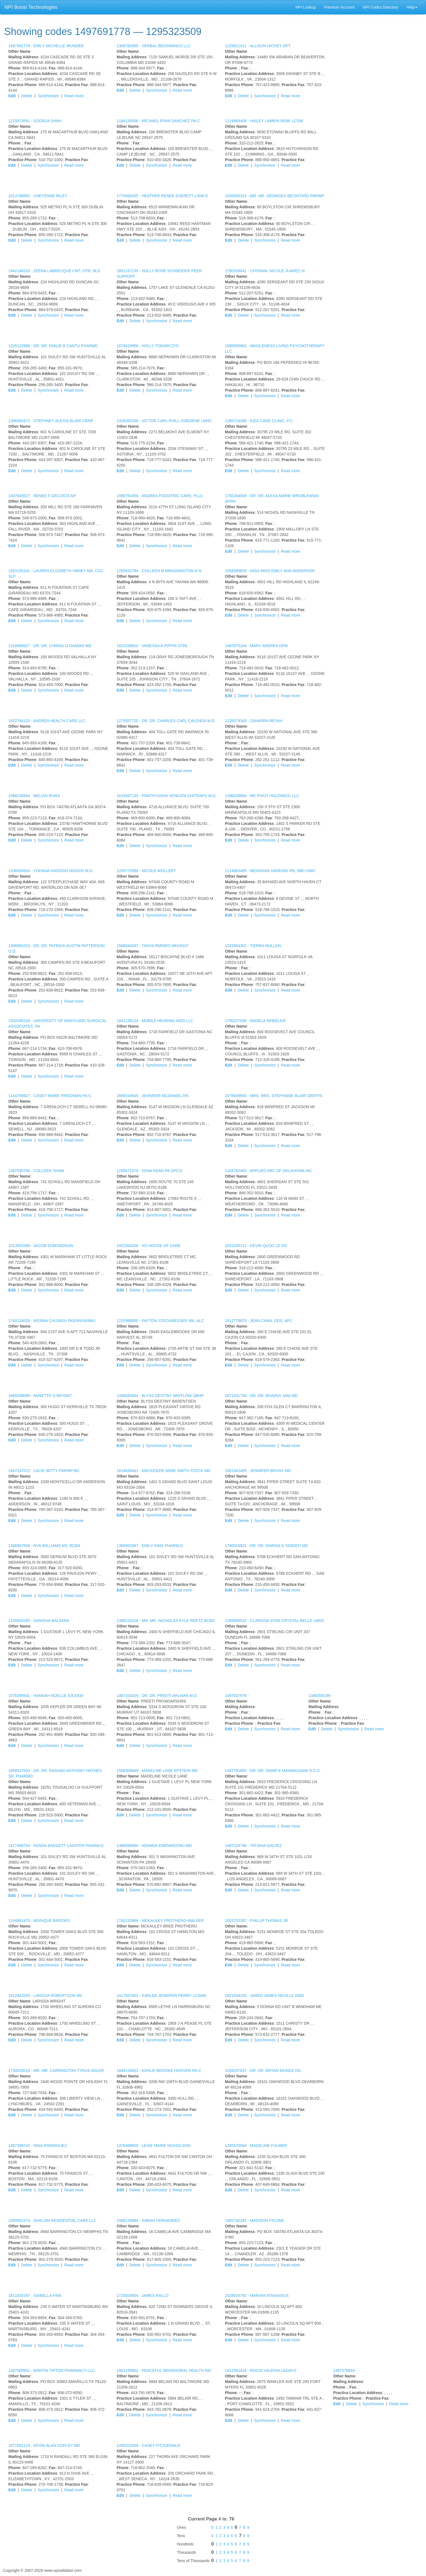 The image size is (426, 2576). I want to click on 1568133684 -, so click(148, 2220).